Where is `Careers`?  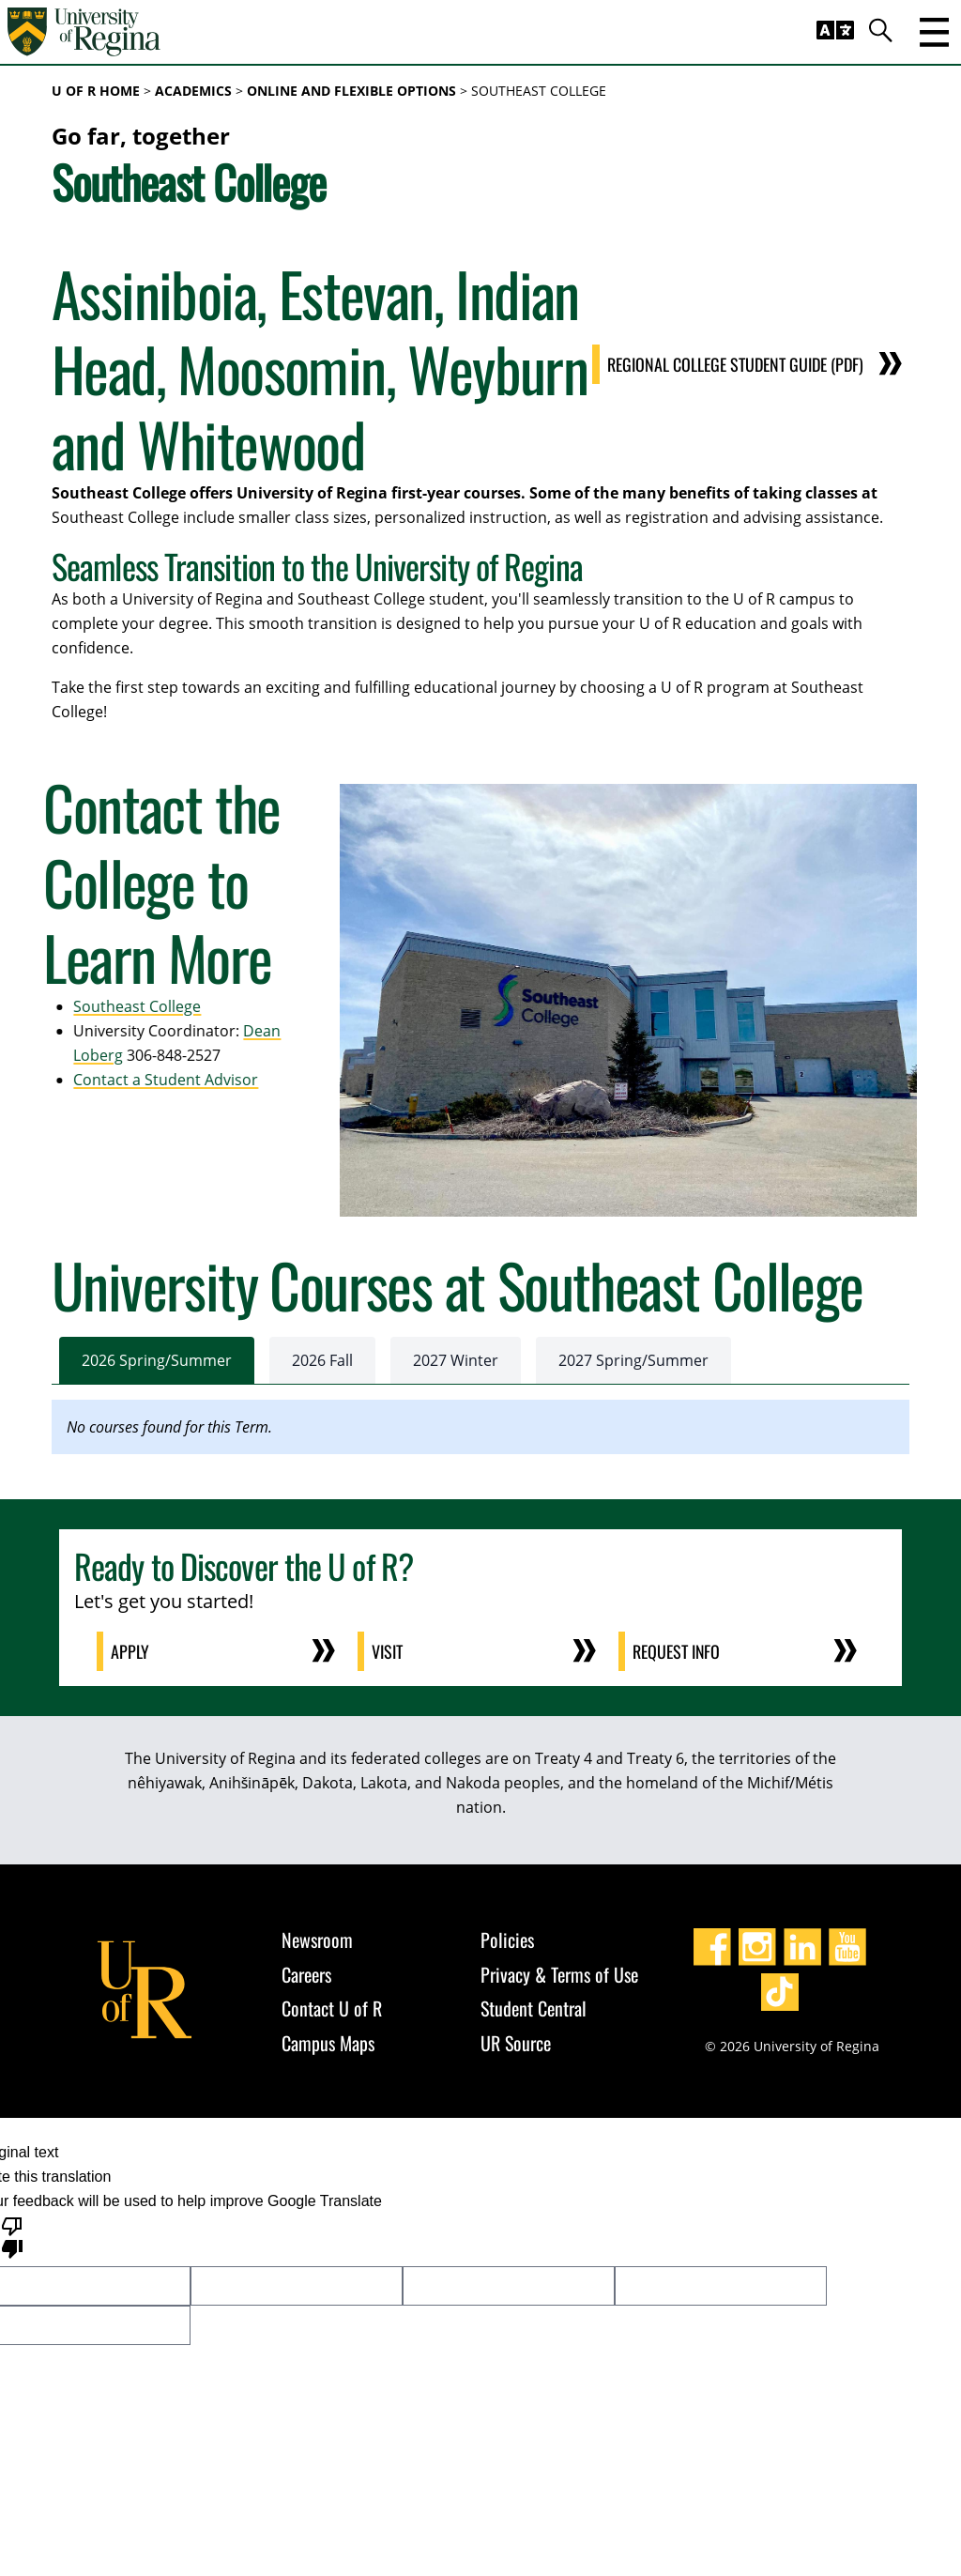 Careers is located at coordinates (306, 1974).